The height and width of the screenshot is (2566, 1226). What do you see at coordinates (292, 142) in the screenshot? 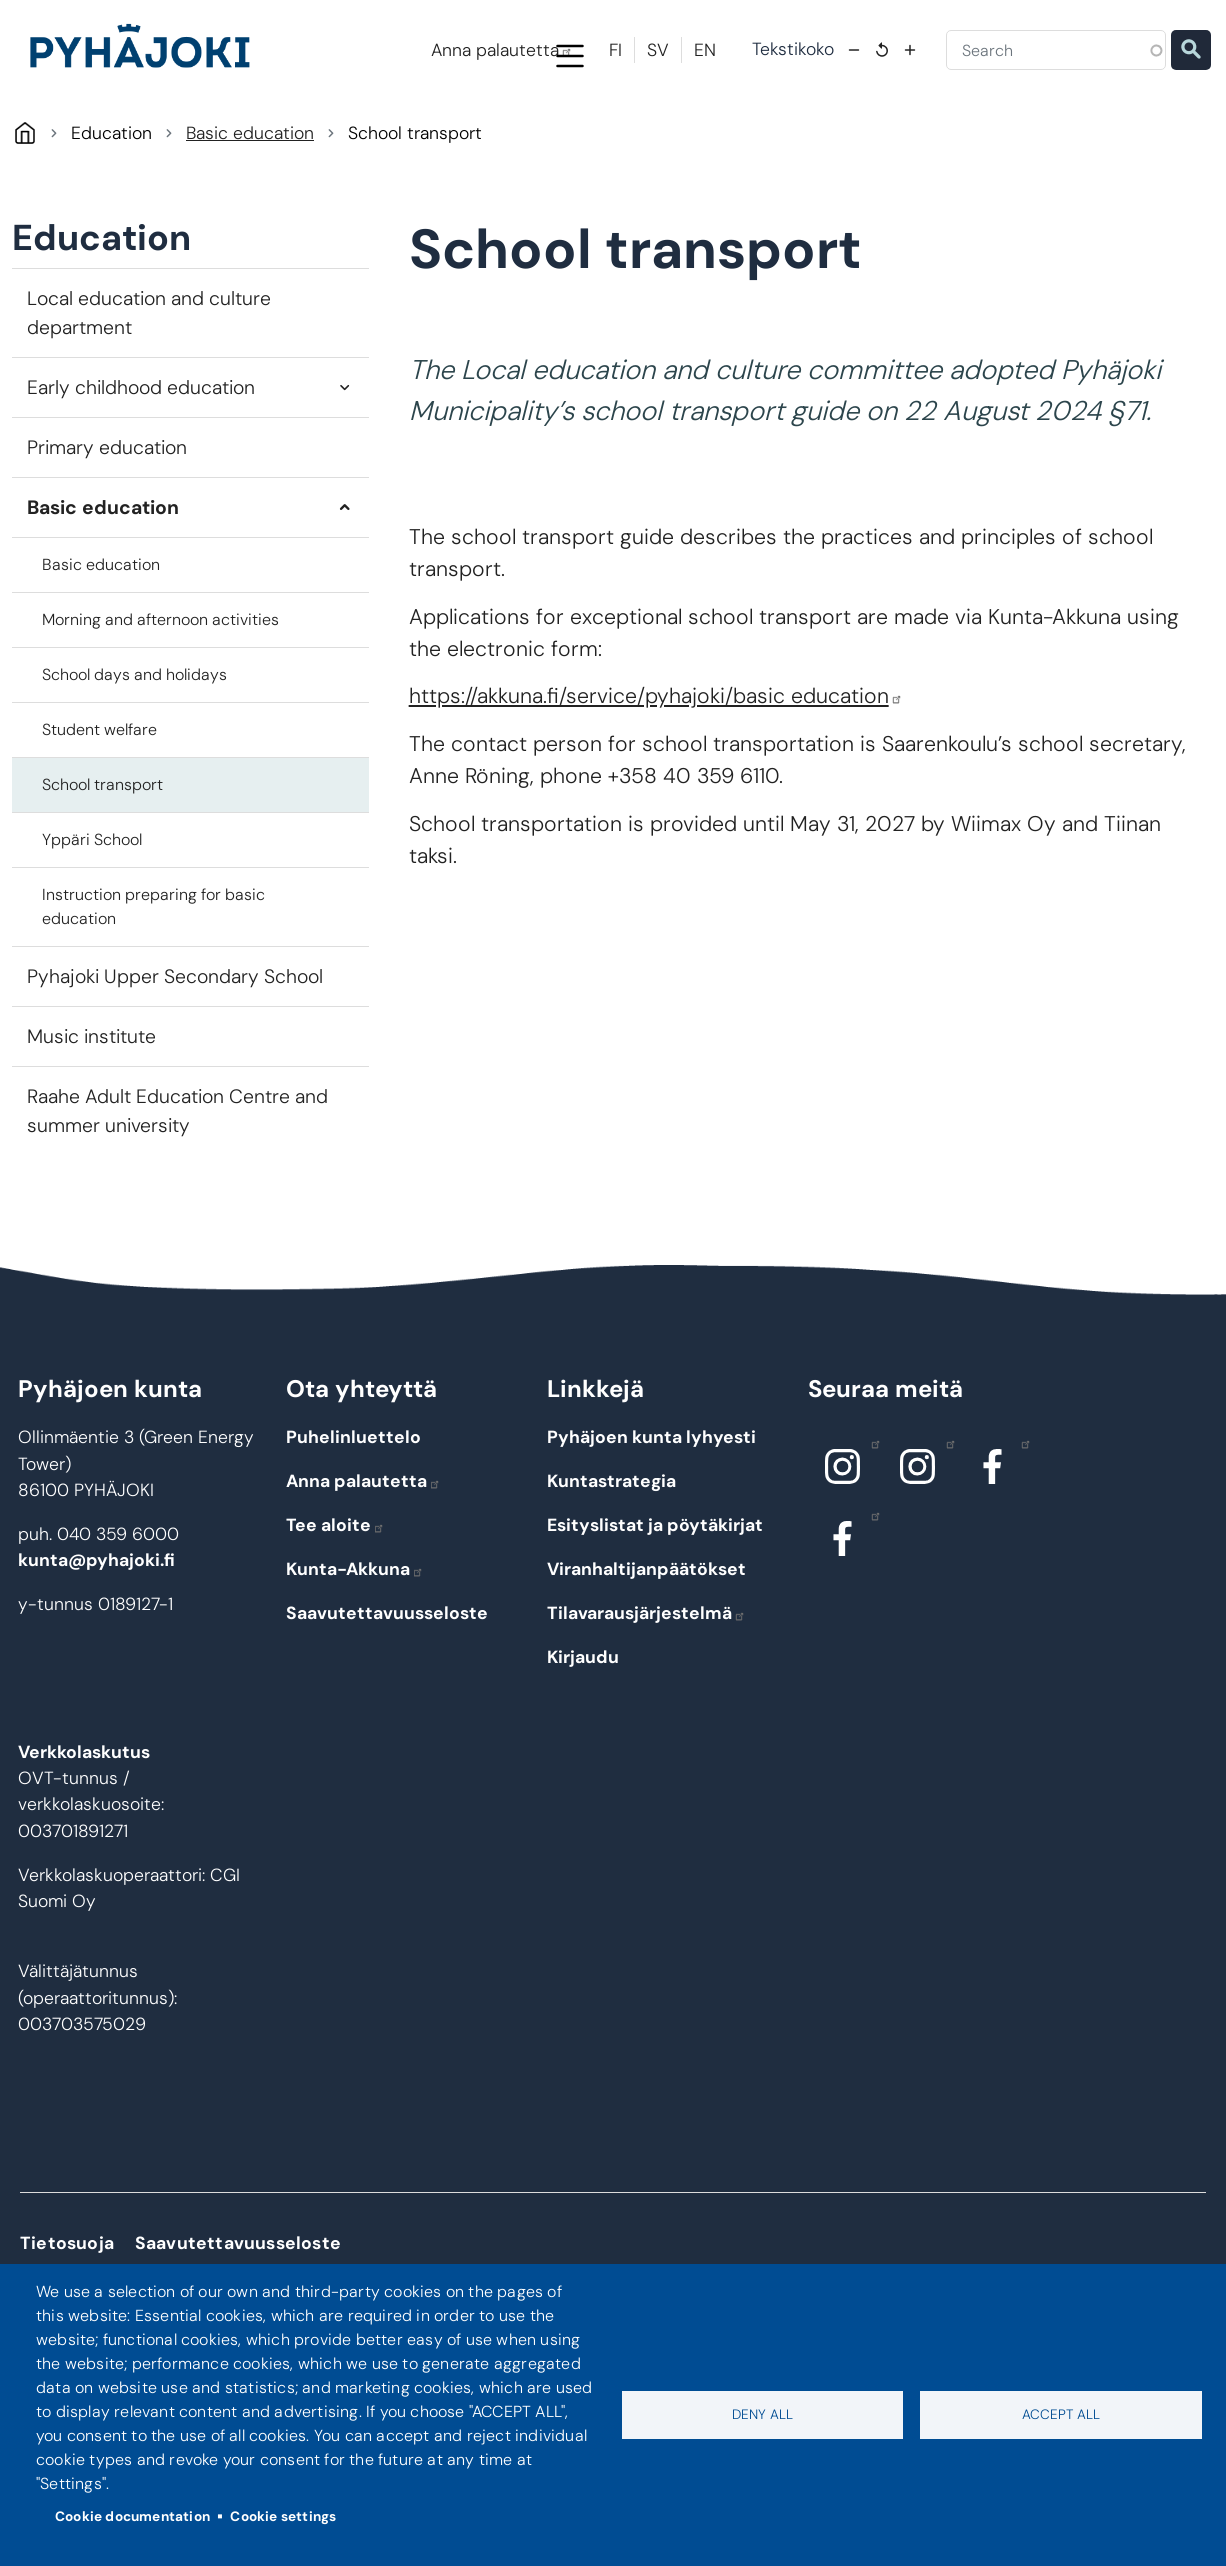
I see `Living and the environment` at bounding box center [292, 142].